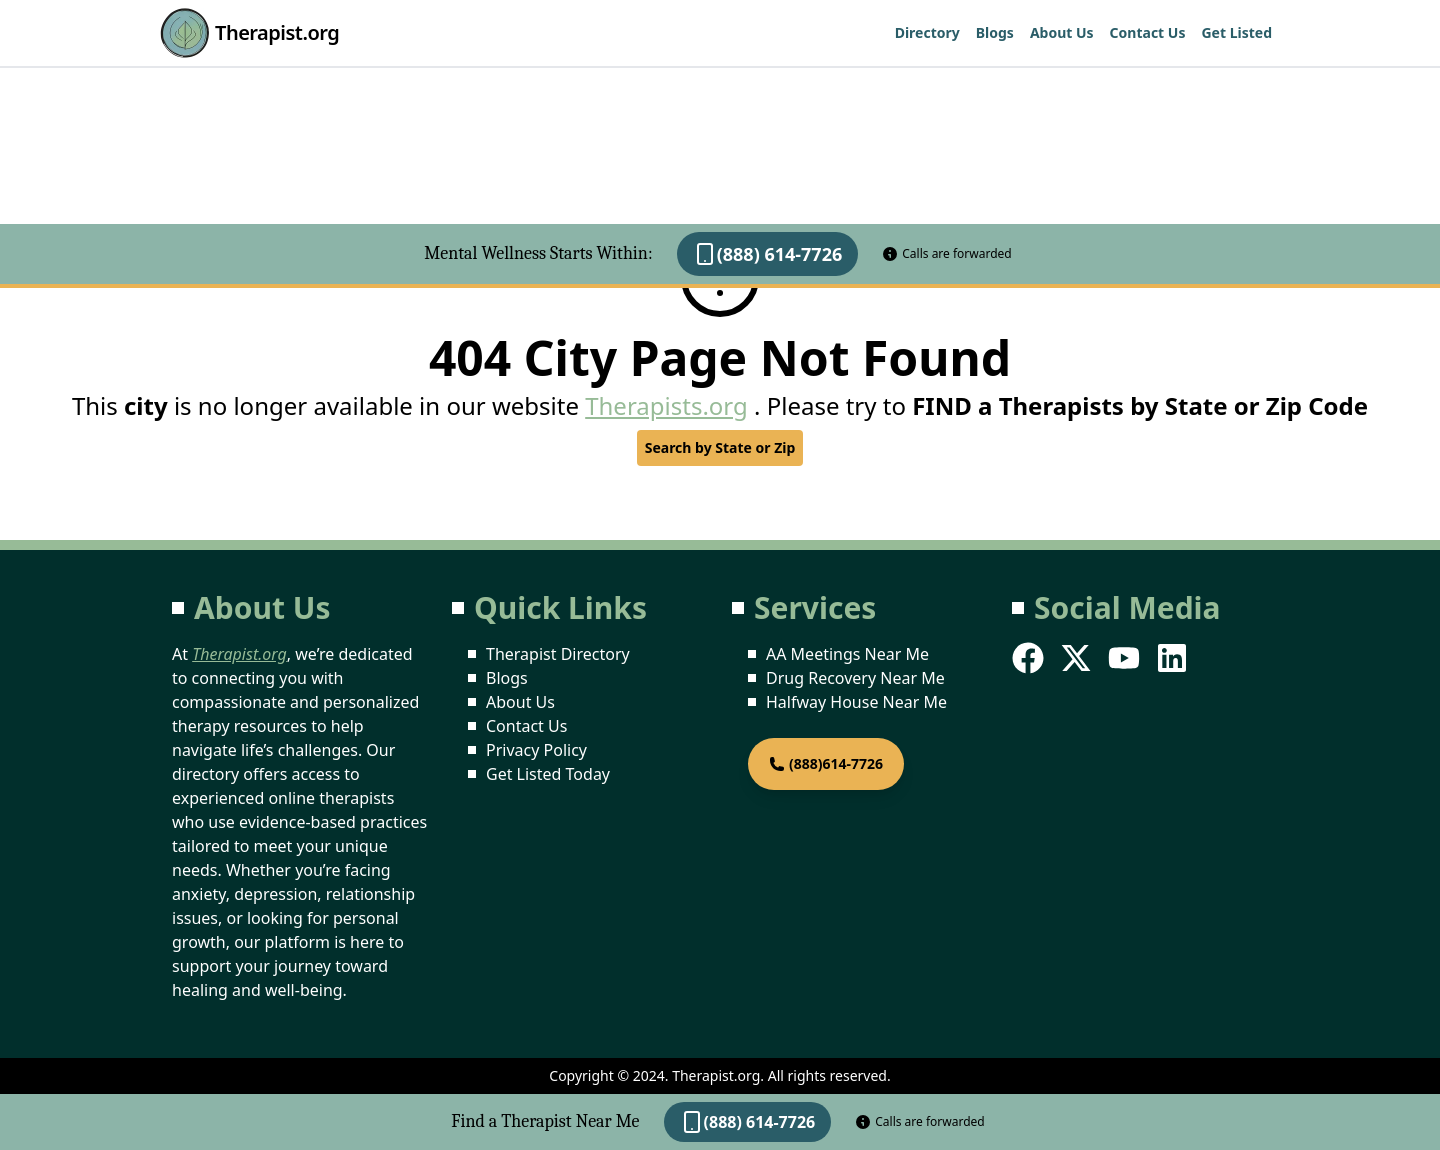  Describe the element at coordinates (249, 33) in the screenshot. I see `Therapist.org` at that location.